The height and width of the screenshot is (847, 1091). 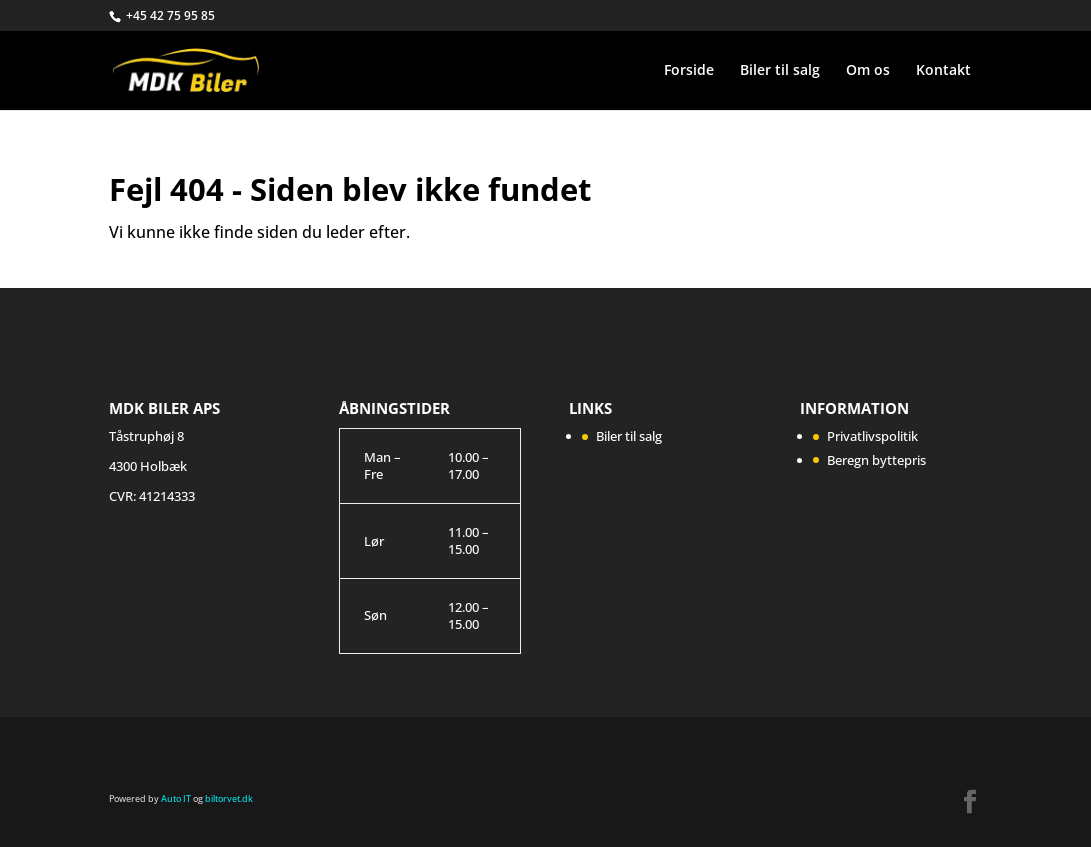 I want to click on Beregn byttepris, so click(x=876, y=460).